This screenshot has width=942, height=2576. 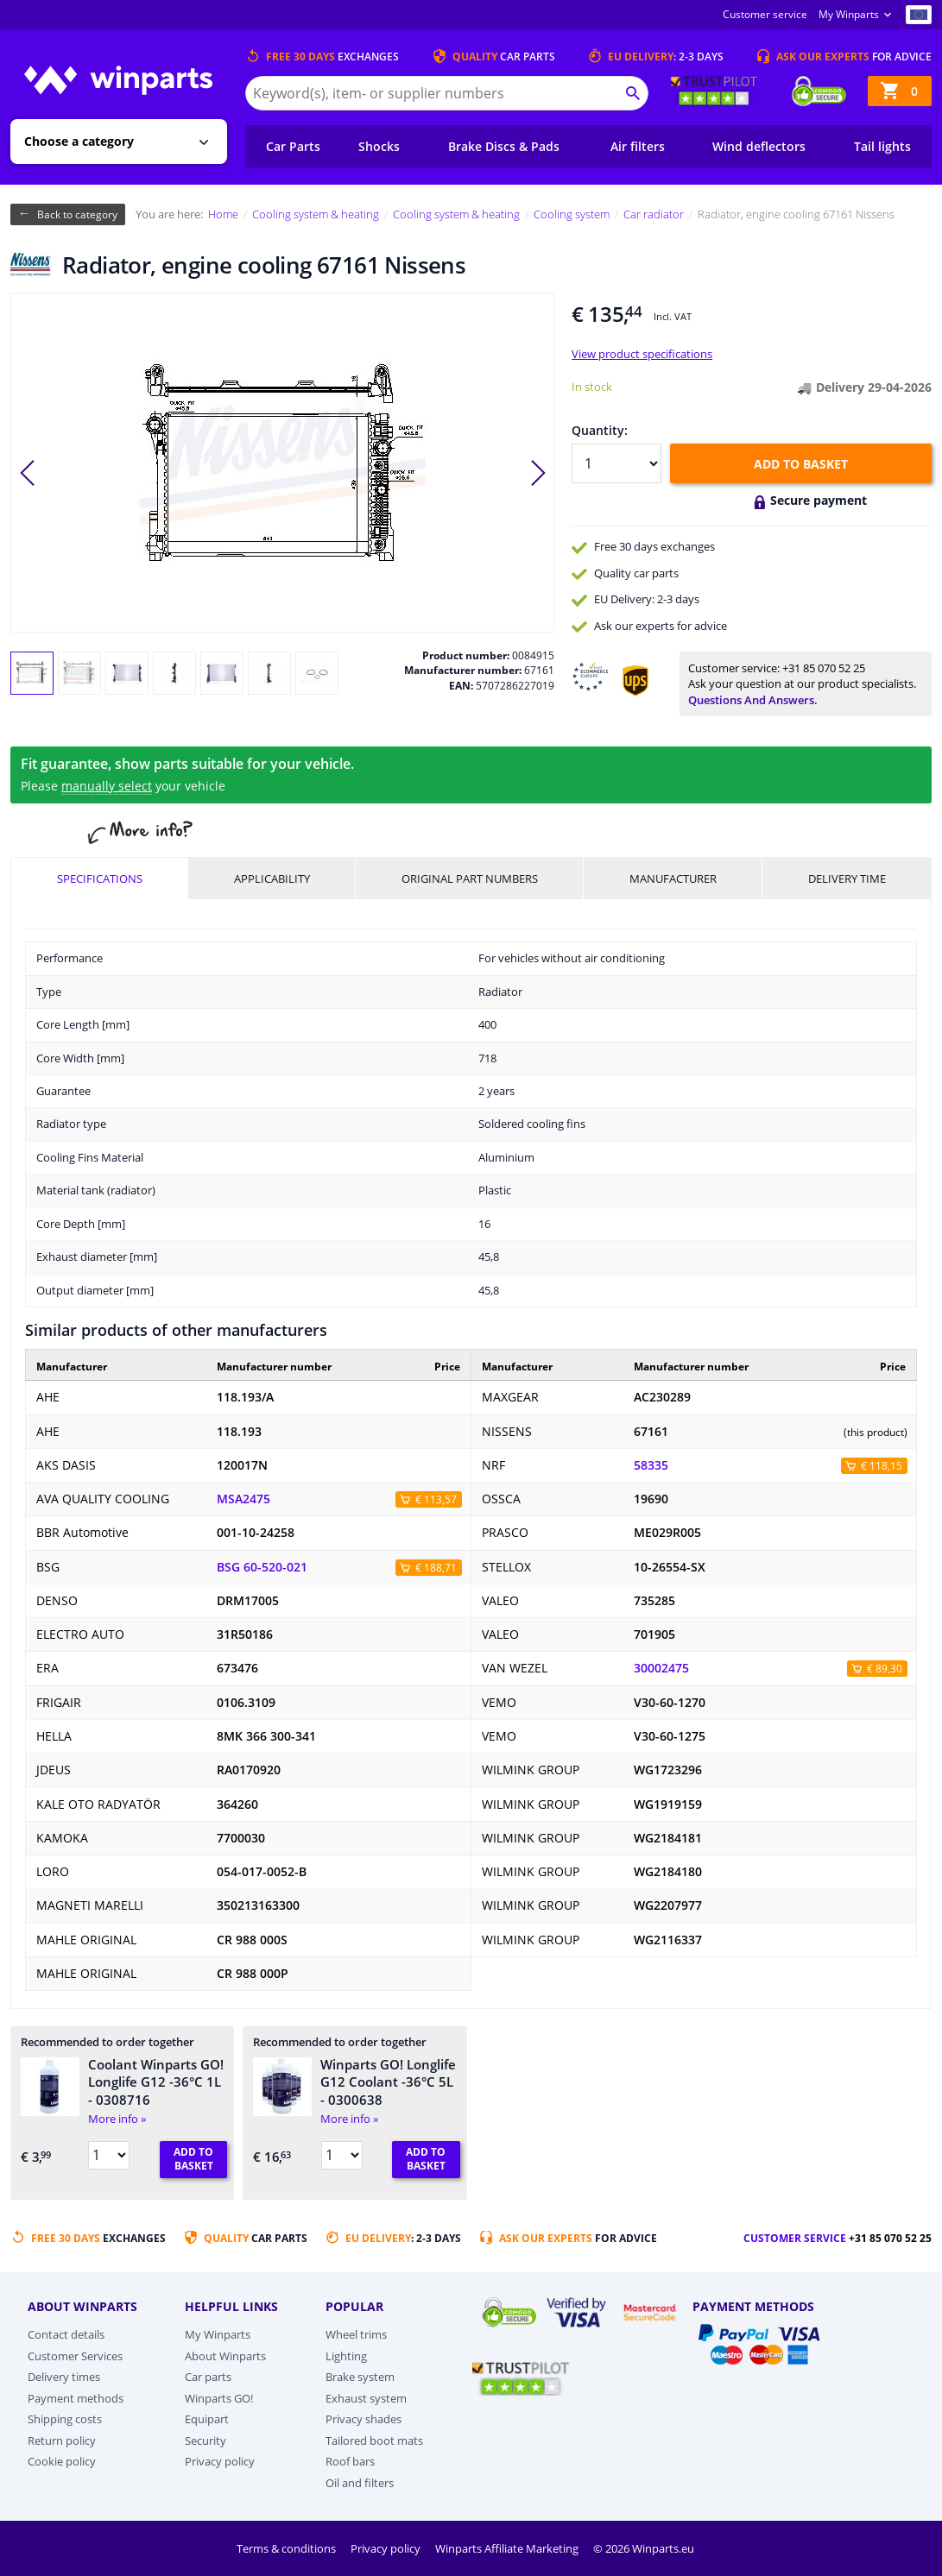 I want to click on Tail lights, so click(x=882, y=146).